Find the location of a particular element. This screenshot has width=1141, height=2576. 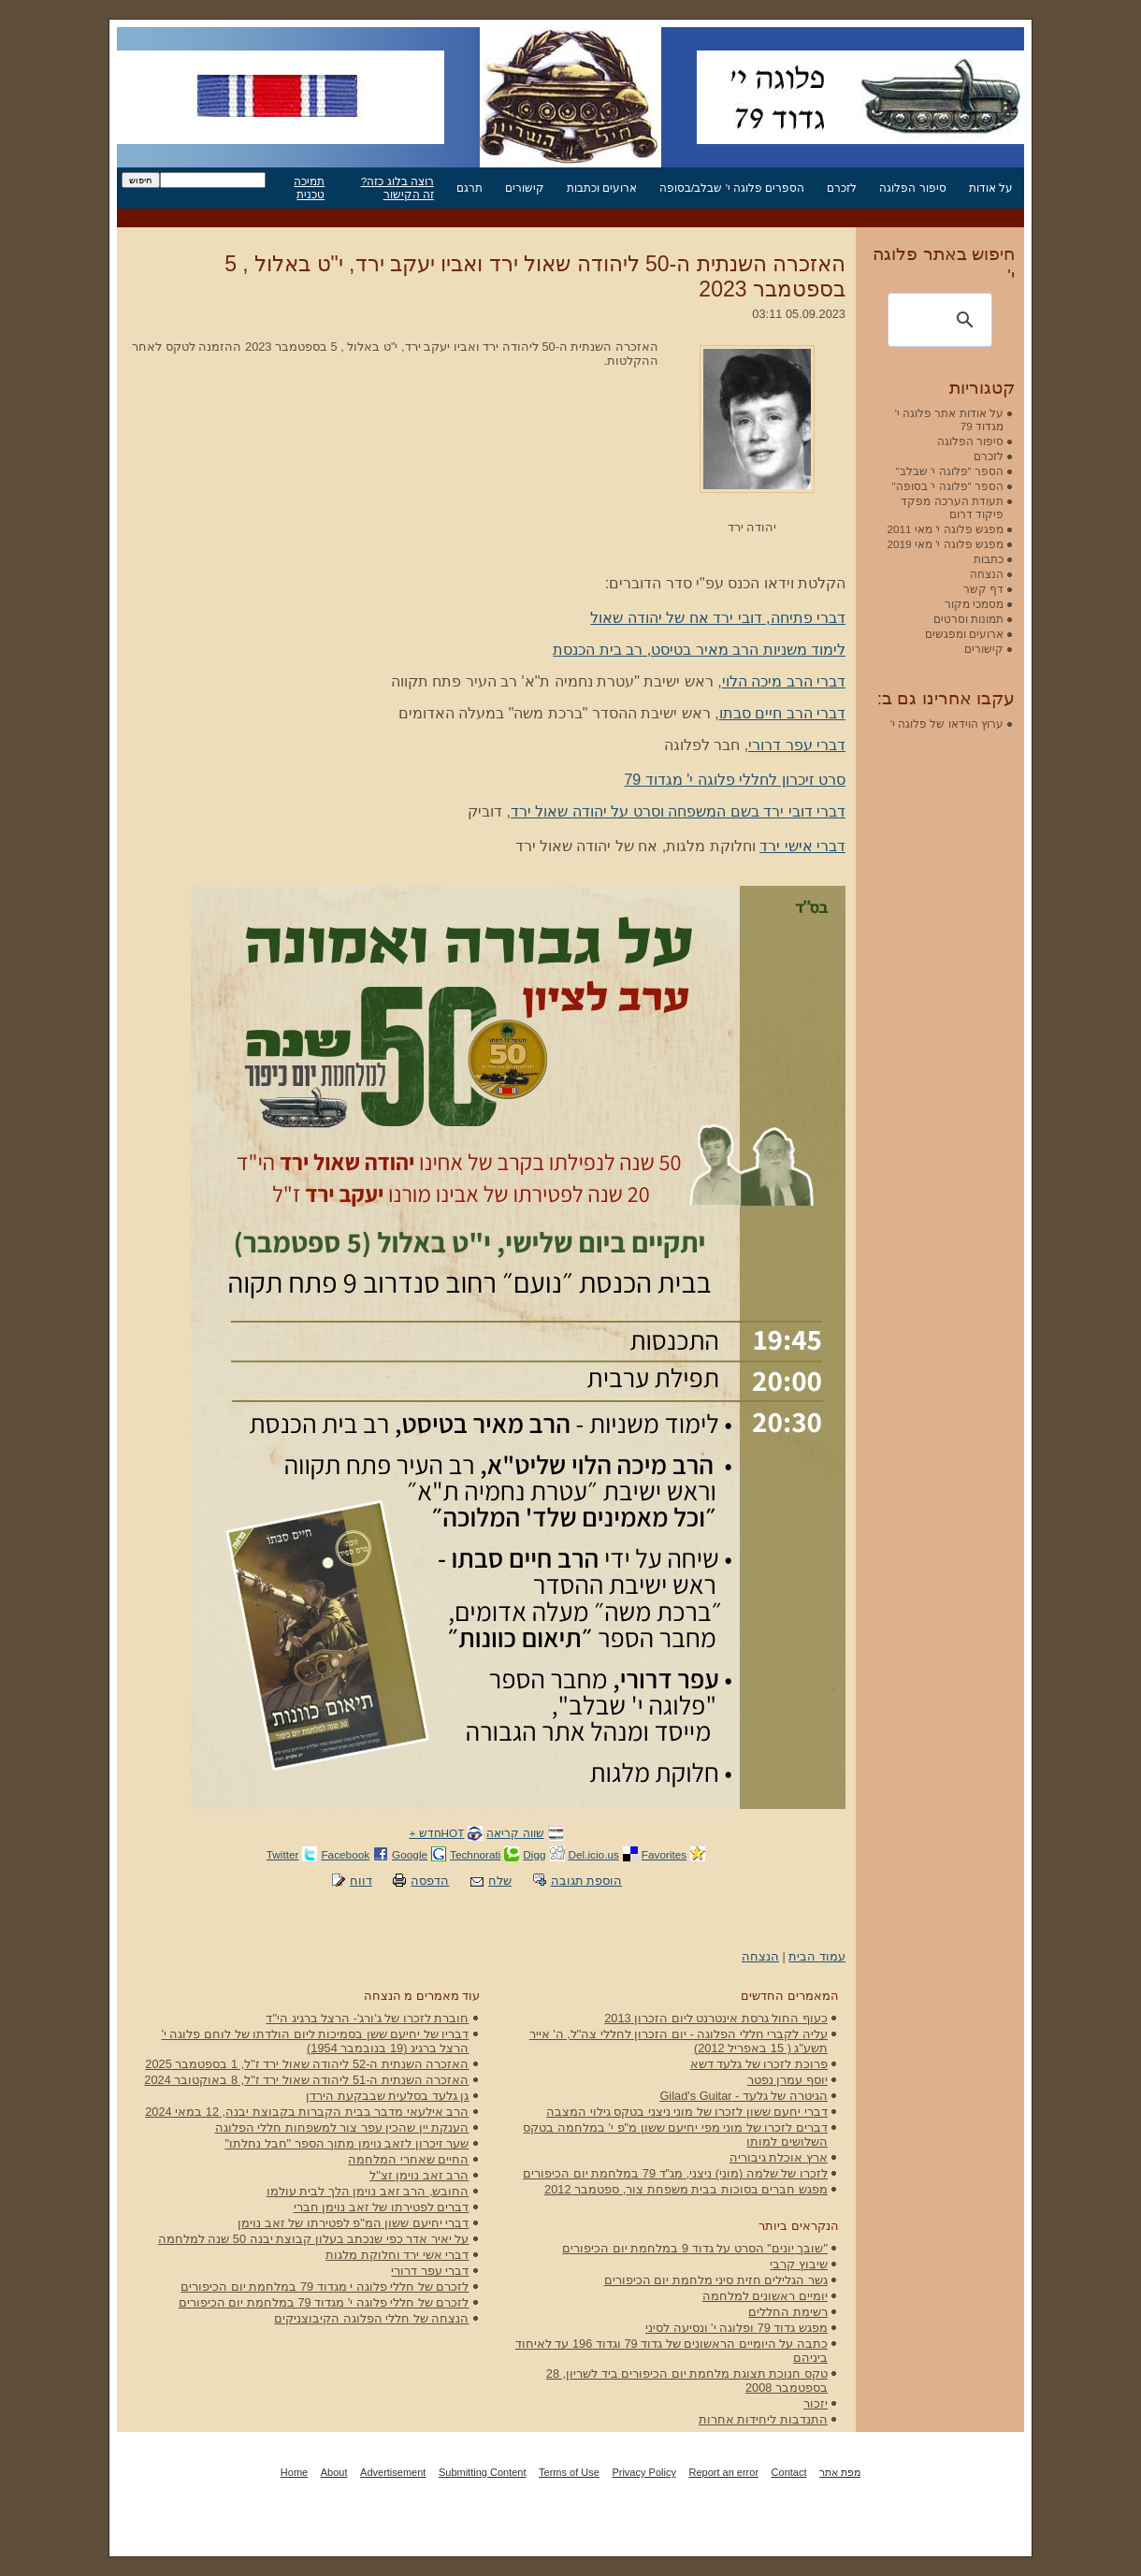

סרט זיכרון לחללי פלוגה י' מגדוד 79 is located at coordinates (734, 780).